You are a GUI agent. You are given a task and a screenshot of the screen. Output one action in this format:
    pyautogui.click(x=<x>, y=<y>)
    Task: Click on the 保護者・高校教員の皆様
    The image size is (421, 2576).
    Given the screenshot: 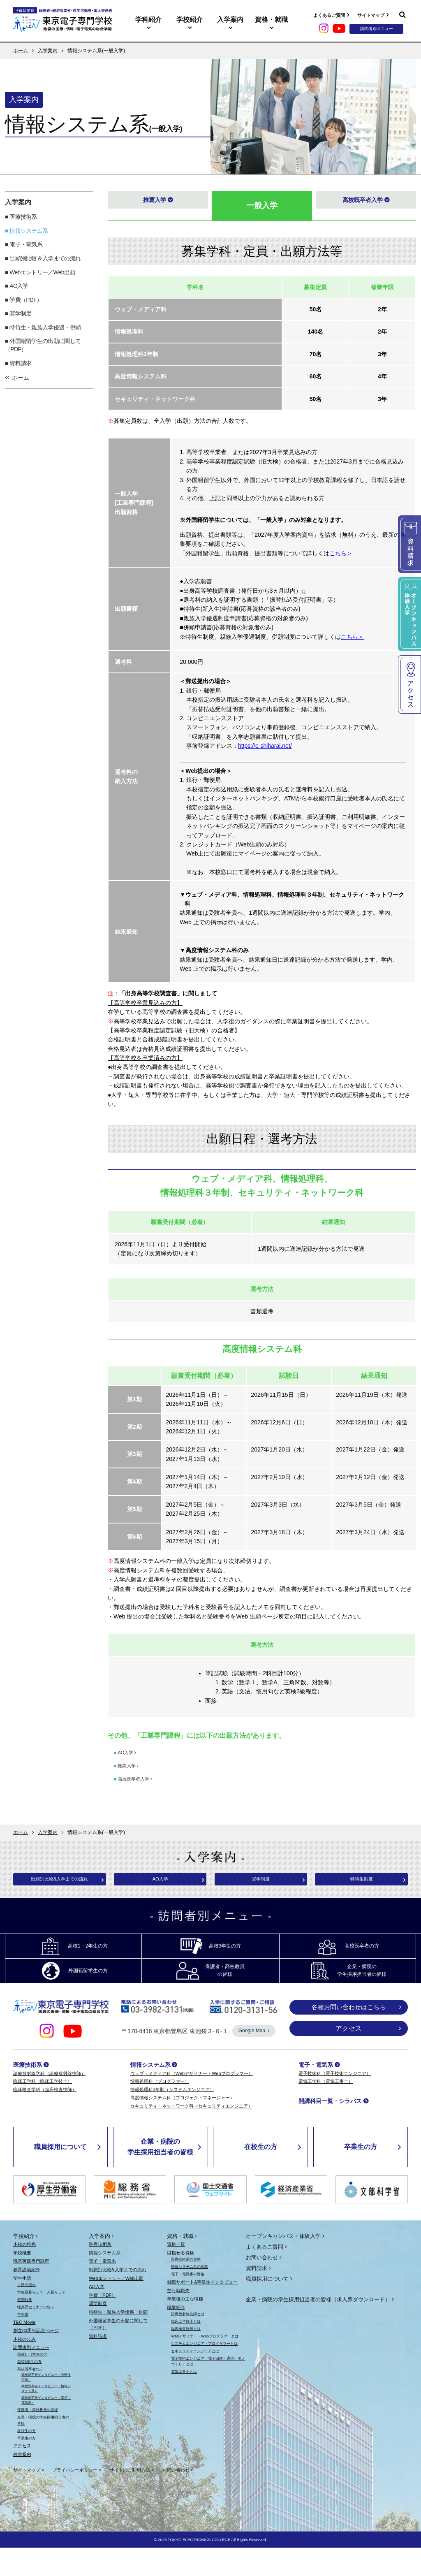 What is the action you would take?
    pyautogui.click(x=37, y=2438)
    